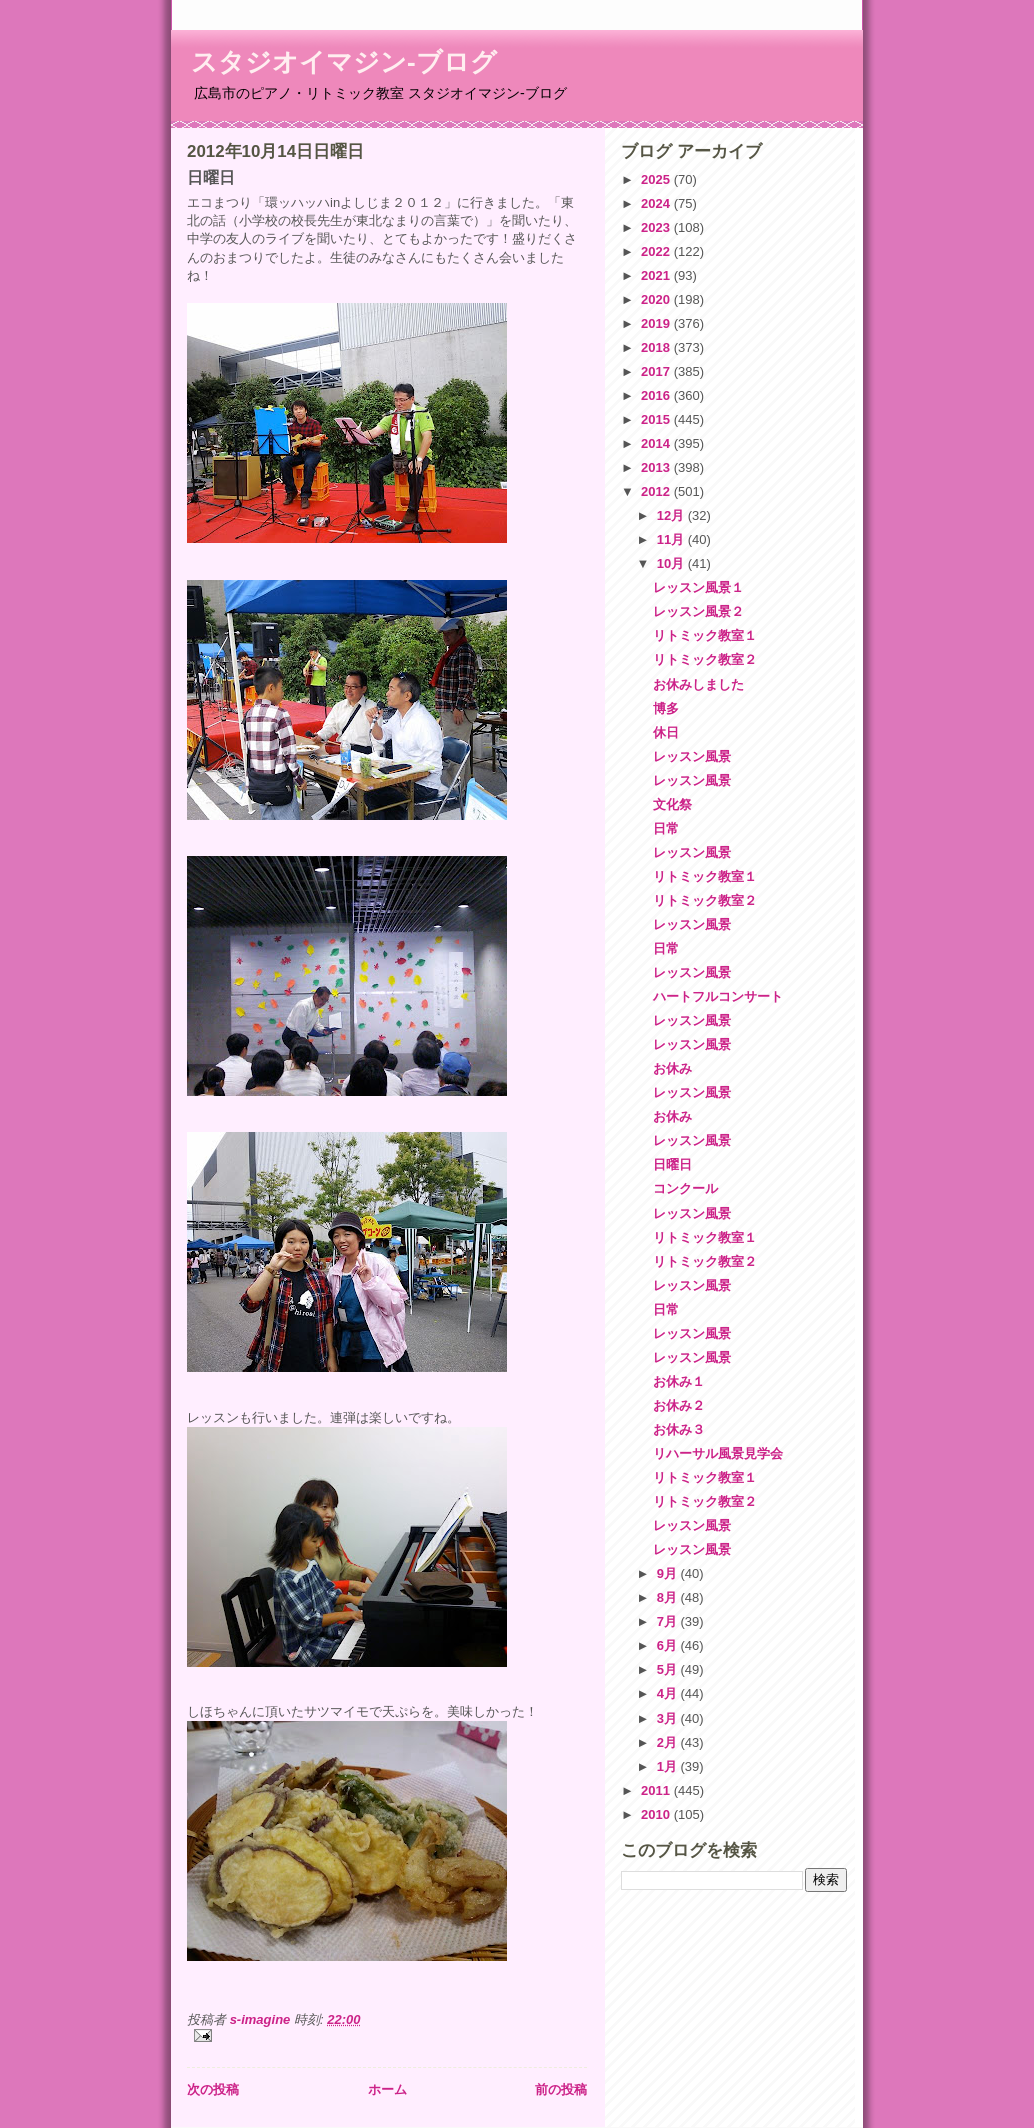 The width and height of the screenshot is (1034, 2128). Describe the element at coordinates (669, 1718) in the screenshot. I see `3月` at that location.